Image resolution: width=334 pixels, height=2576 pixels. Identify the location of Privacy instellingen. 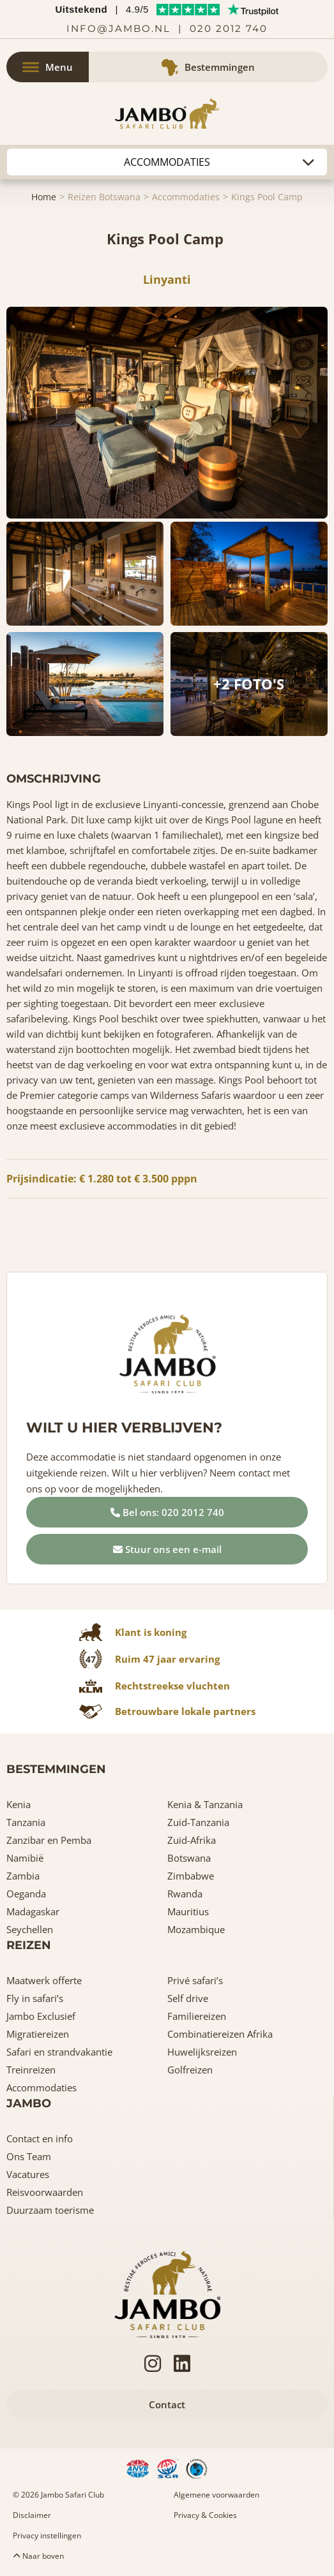
(47, 2535).